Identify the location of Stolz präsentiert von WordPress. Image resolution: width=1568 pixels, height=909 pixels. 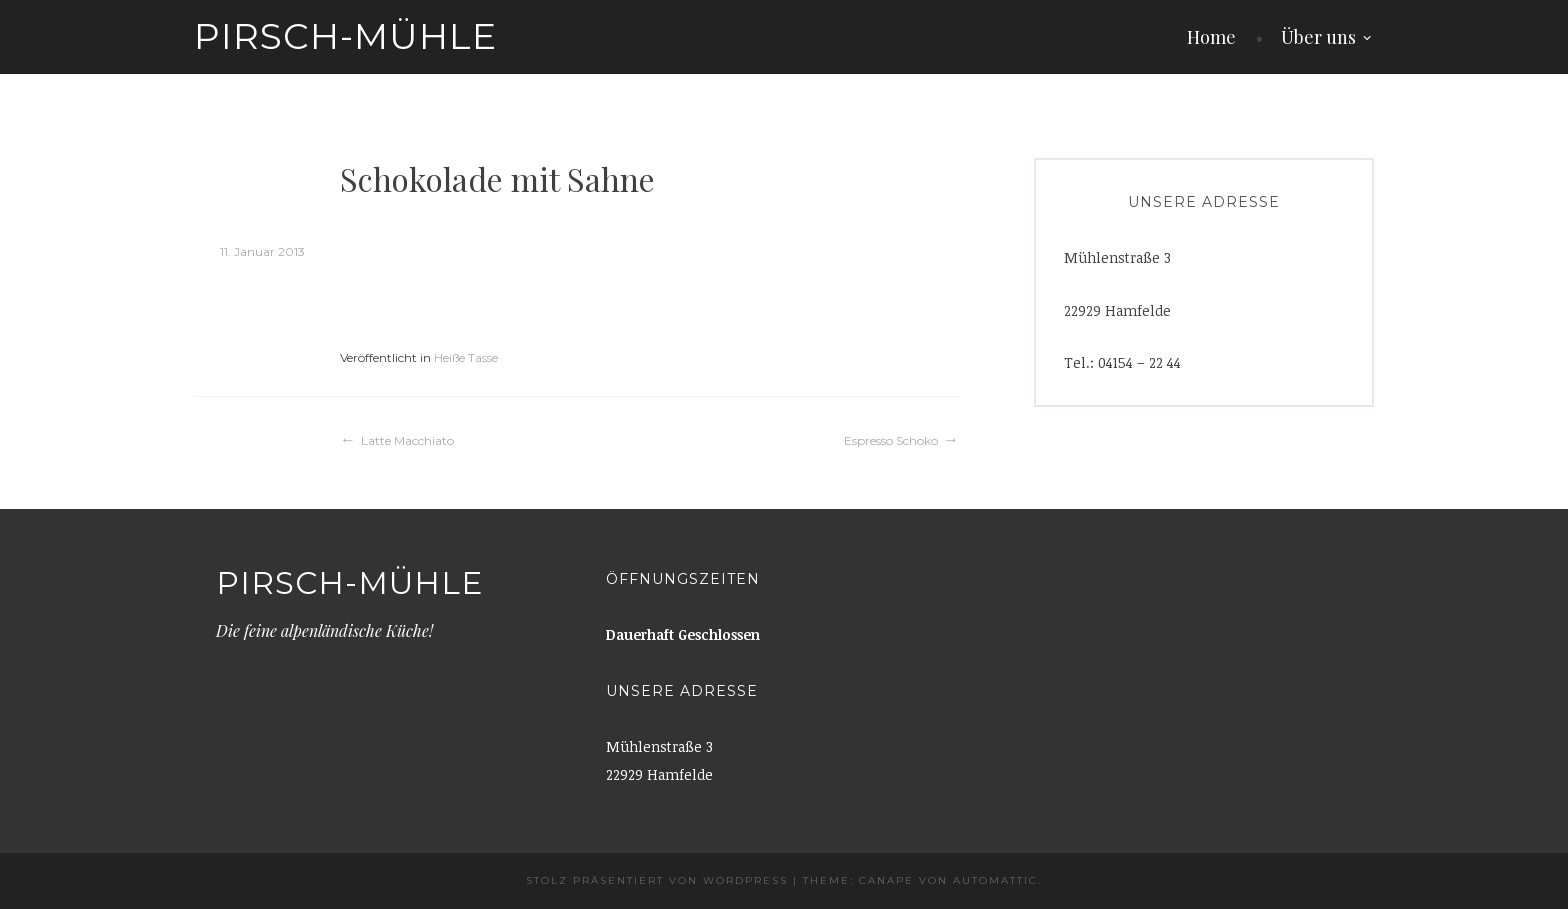
(657, 880).